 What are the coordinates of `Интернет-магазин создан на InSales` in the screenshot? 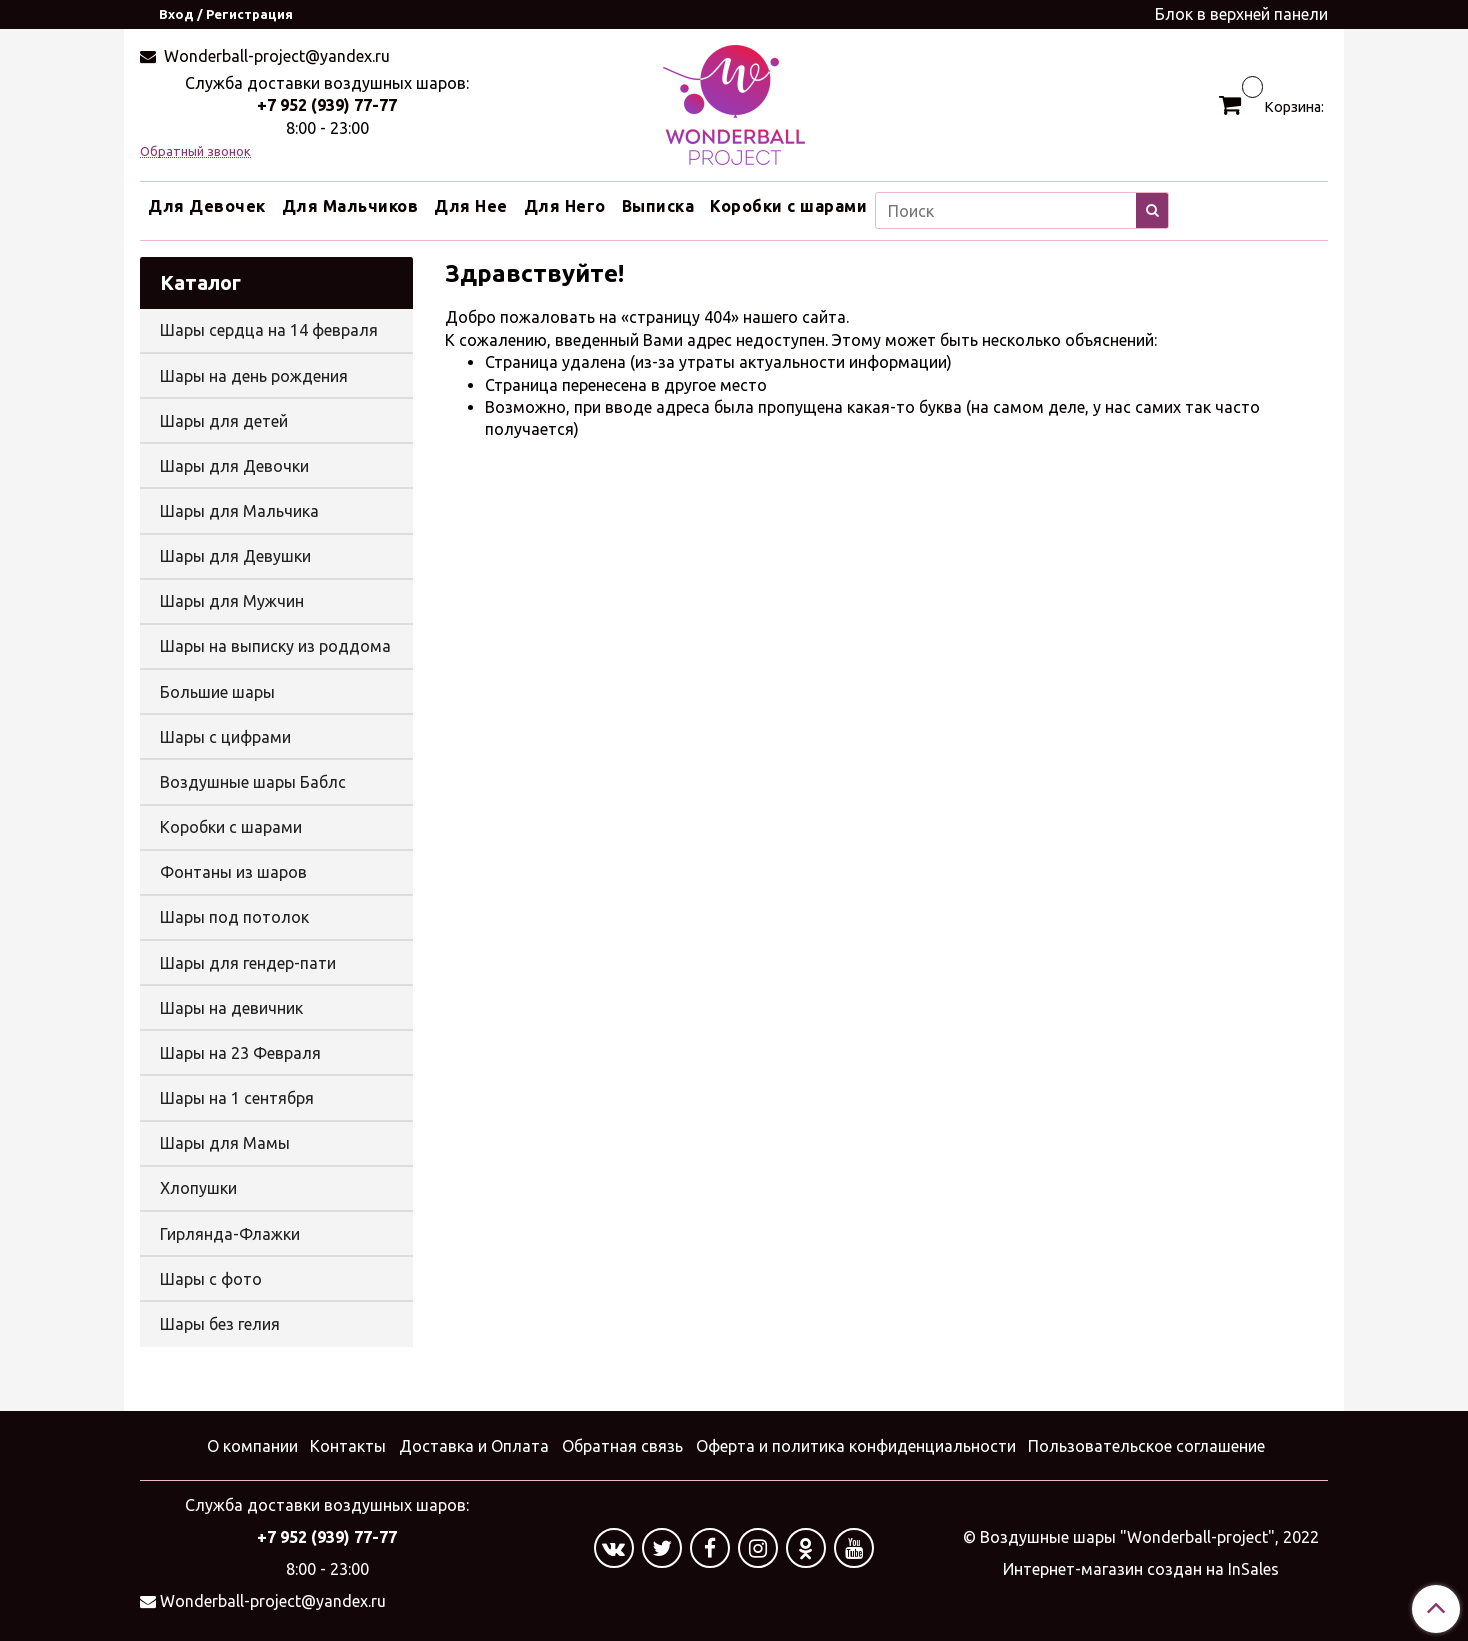 It's located at (1141, 1569).